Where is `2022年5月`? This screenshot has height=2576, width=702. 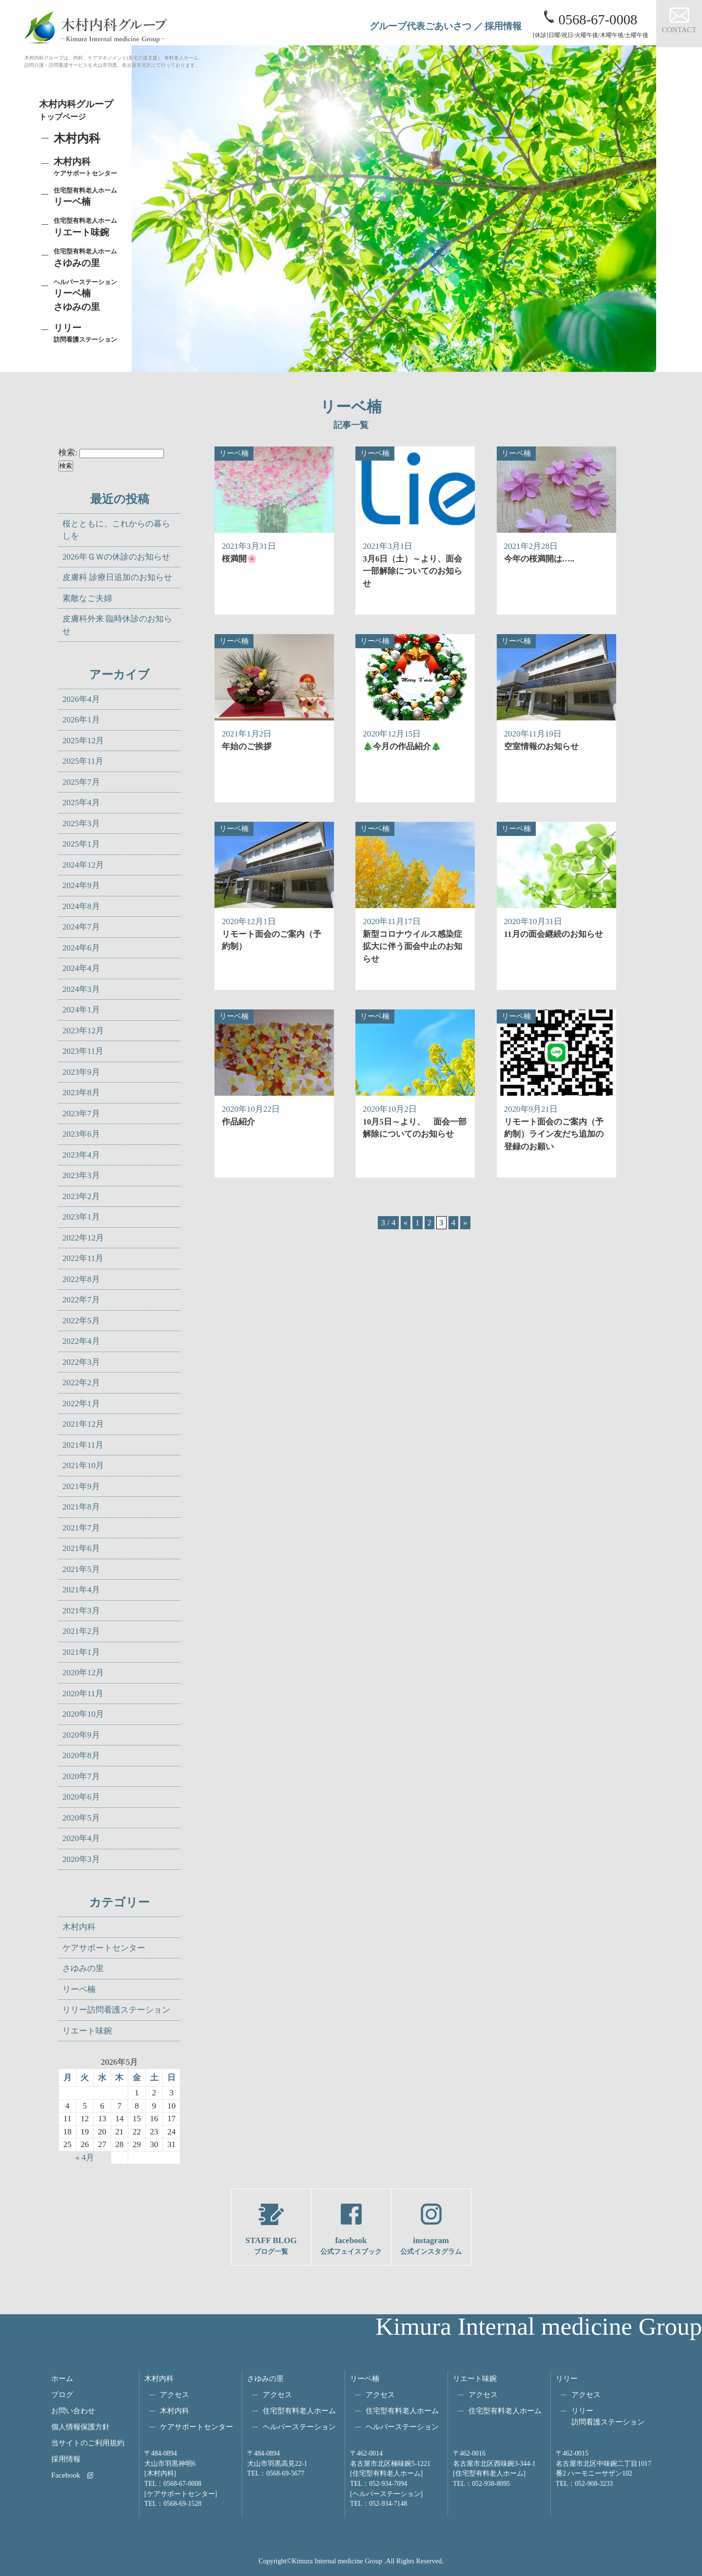 2022年5月 is located at coordinates (81, 1320).